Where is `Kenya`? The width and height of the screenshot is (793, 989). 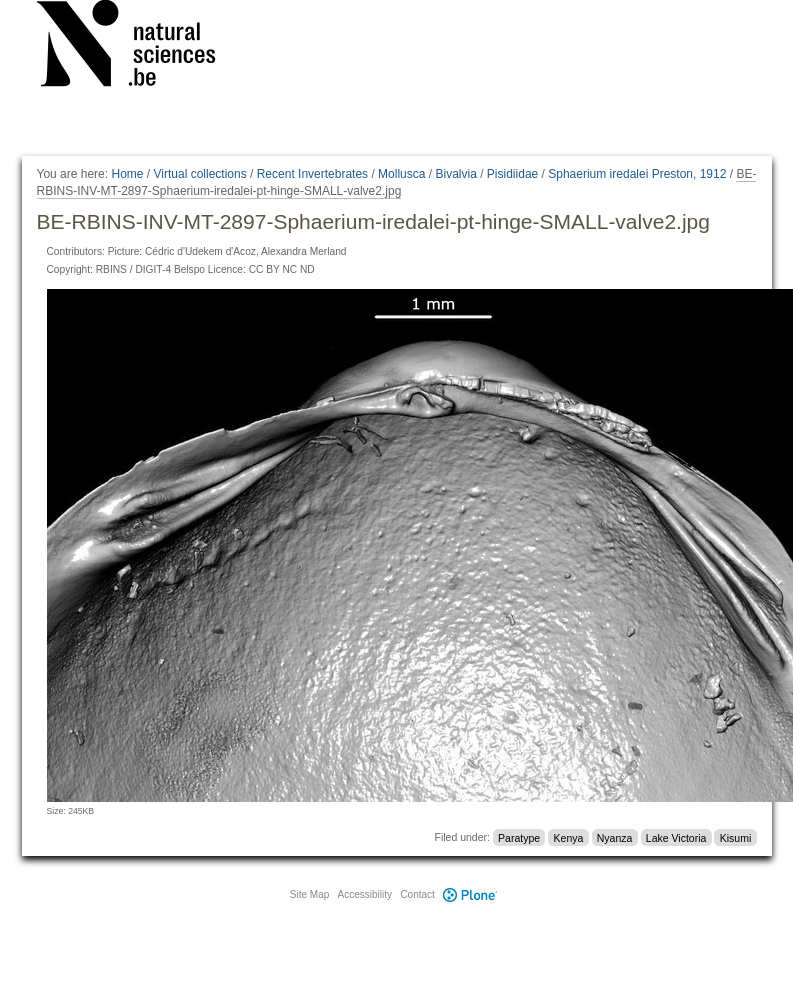
Kenya is located at coordinates (569, 837).